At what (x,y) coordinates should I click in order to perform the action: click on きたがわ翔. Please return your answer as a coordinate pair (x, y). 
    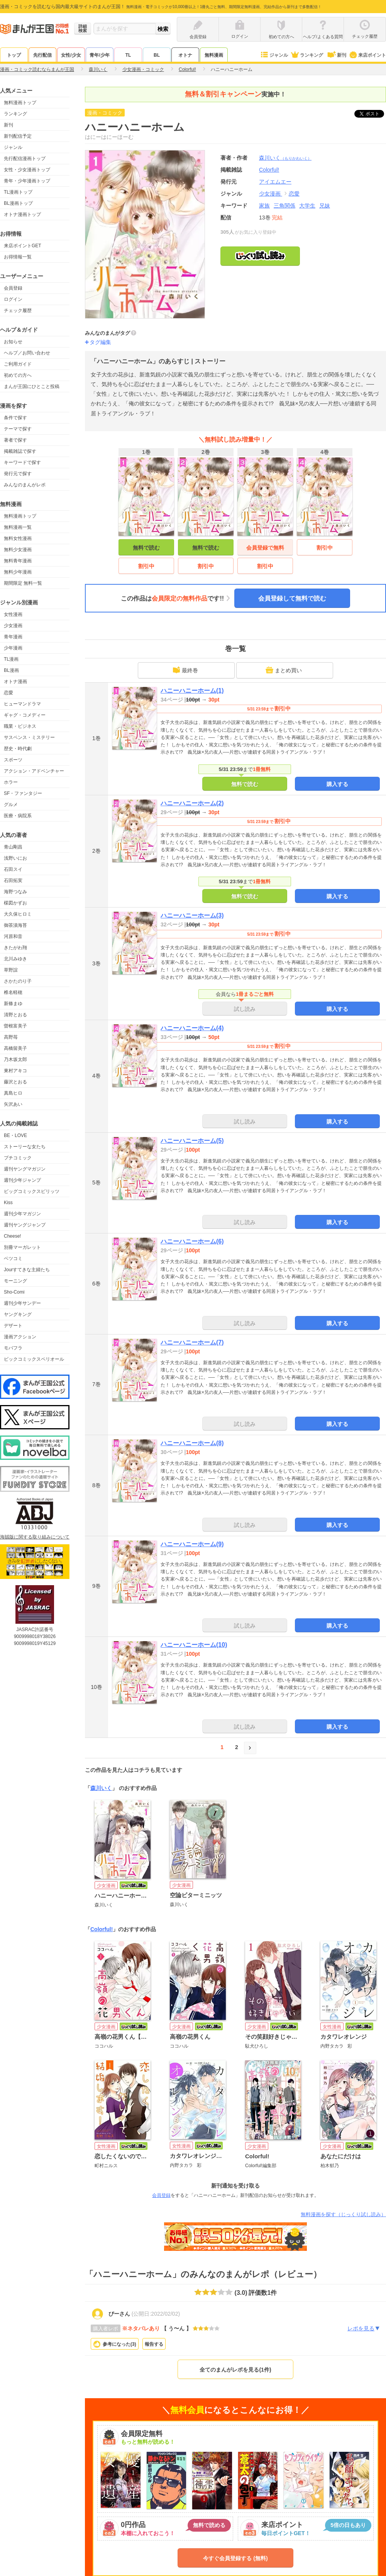
    Looking at the image, I should click on (15, 947).